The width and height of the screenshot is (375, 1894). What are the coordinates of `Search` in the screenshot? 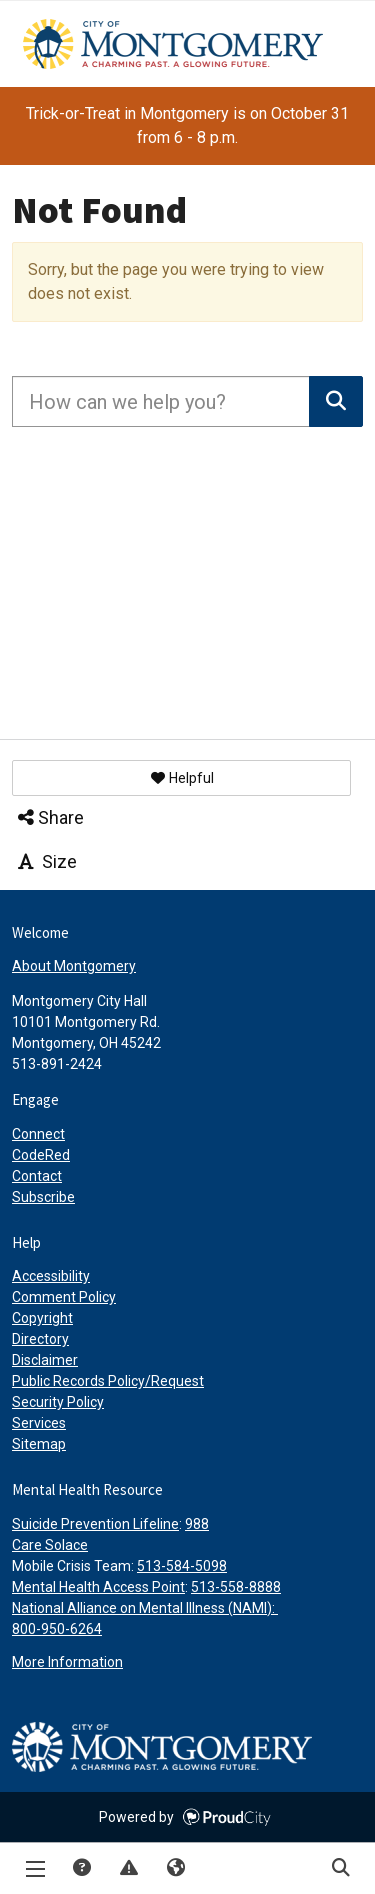 It's located at (340, 1869).